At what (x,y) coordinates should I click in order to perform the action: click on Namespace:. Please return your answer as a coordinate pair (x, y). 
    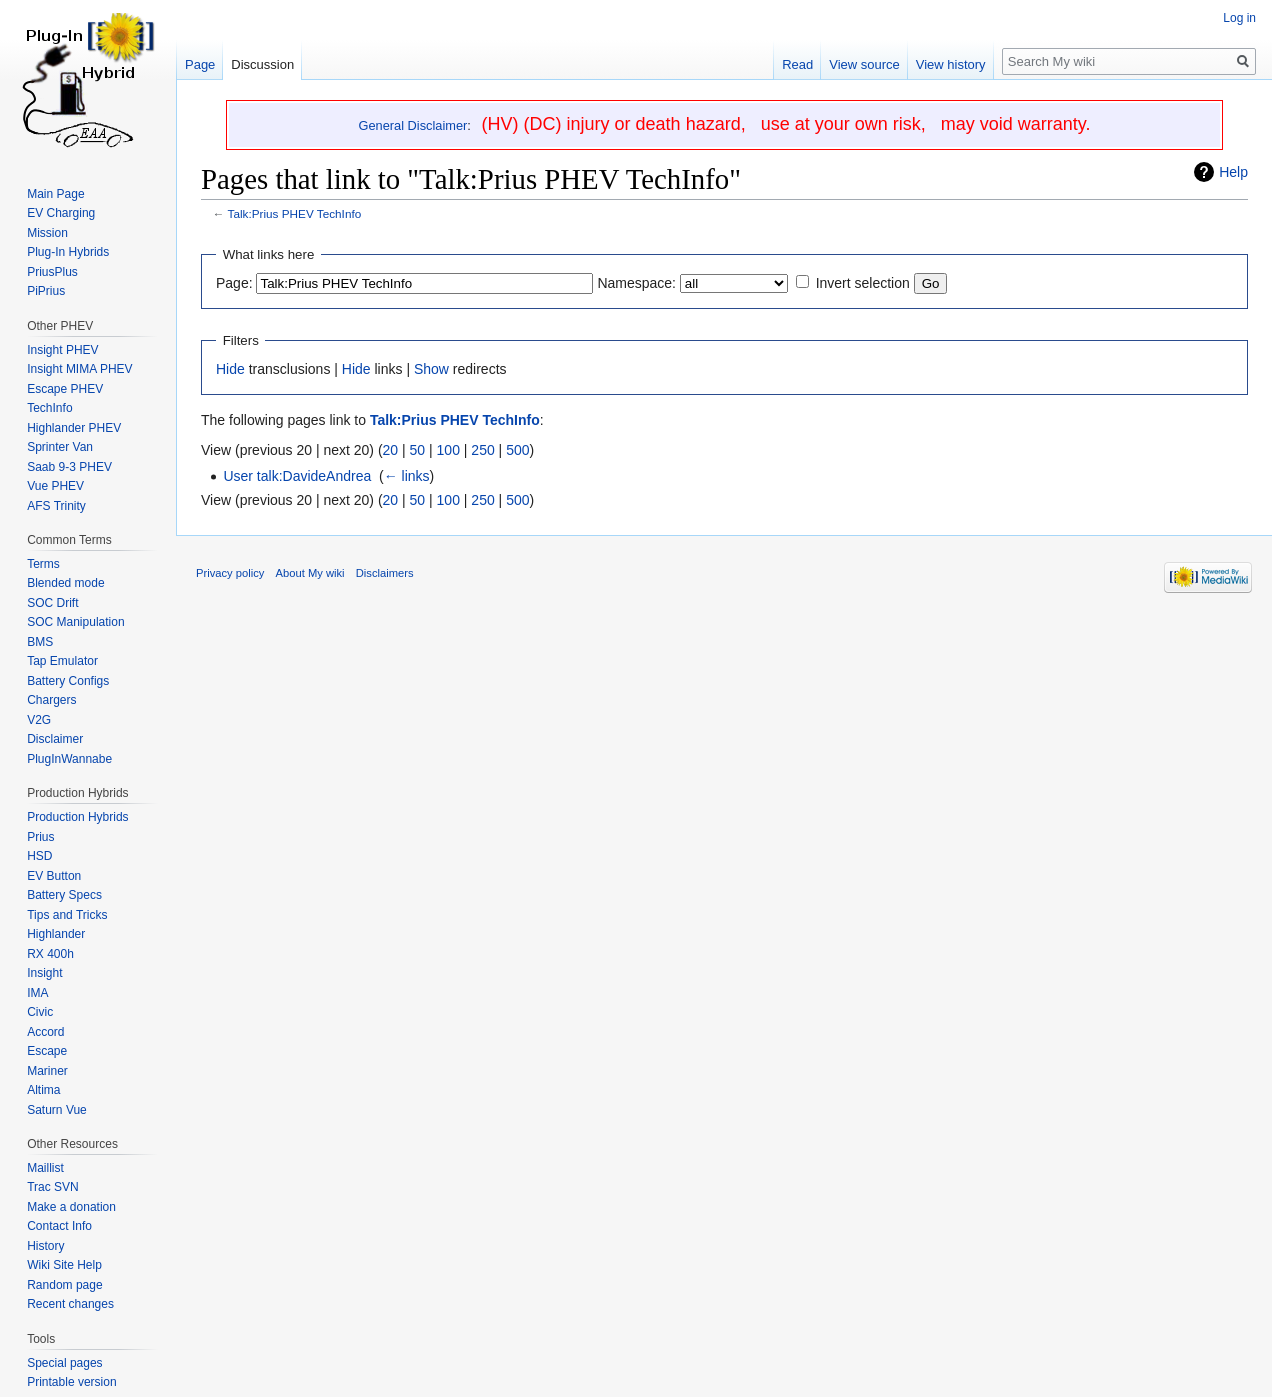
    Looking at the image, I should click on (636, 283).